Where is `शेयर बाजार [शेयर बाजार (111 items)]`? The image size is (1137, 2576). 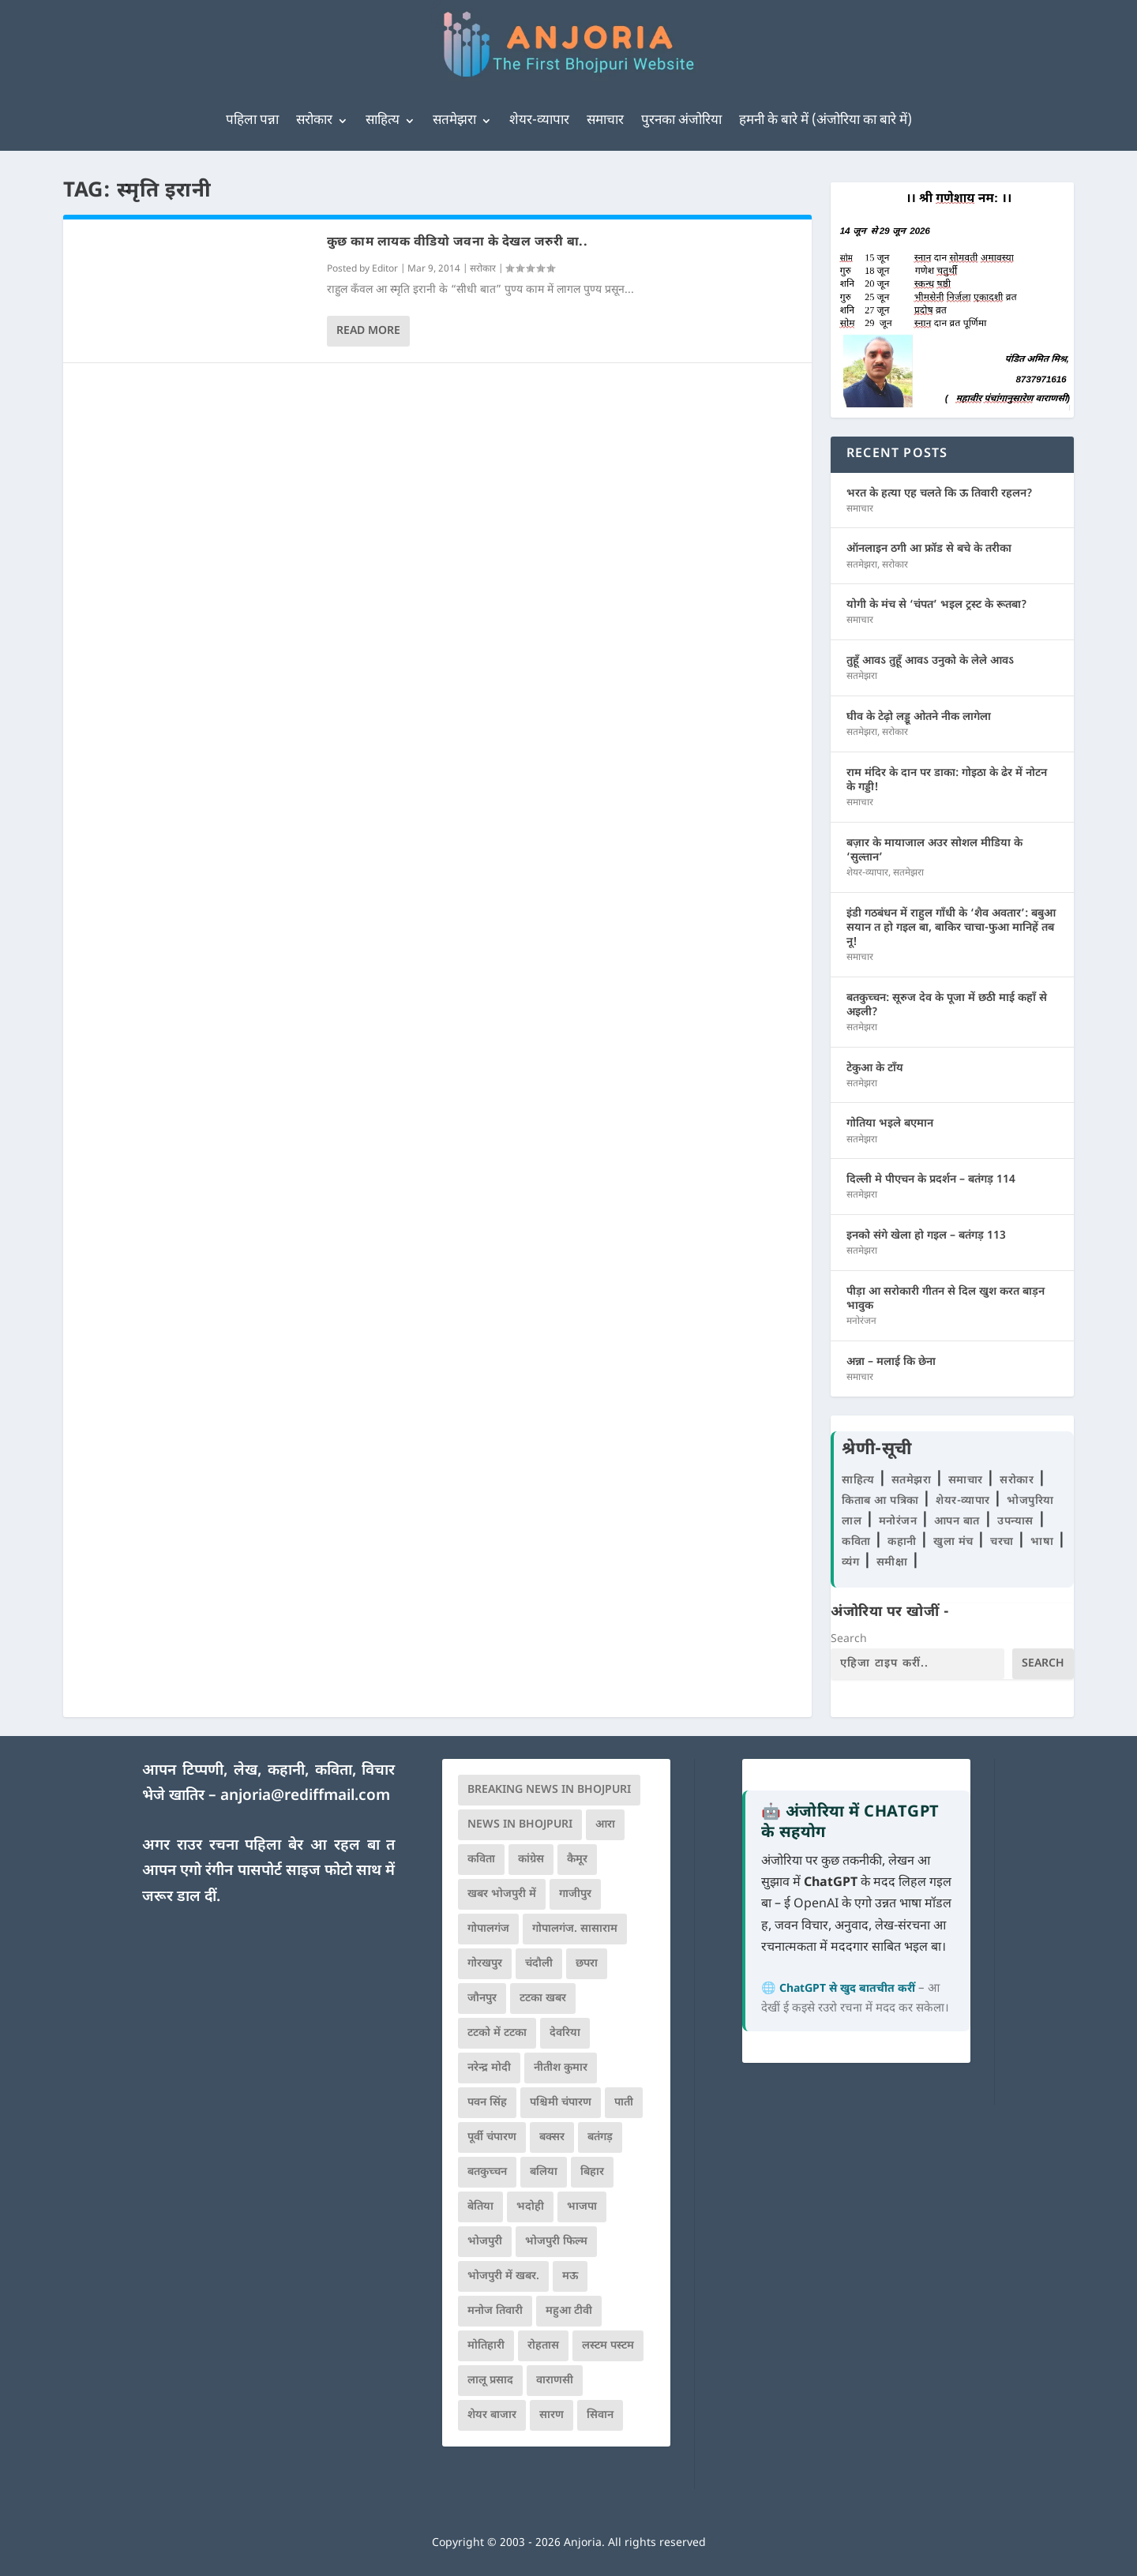
शेयर बाजार [शेयर बाजार (111 items)] is located at coordinates (491, 2415).